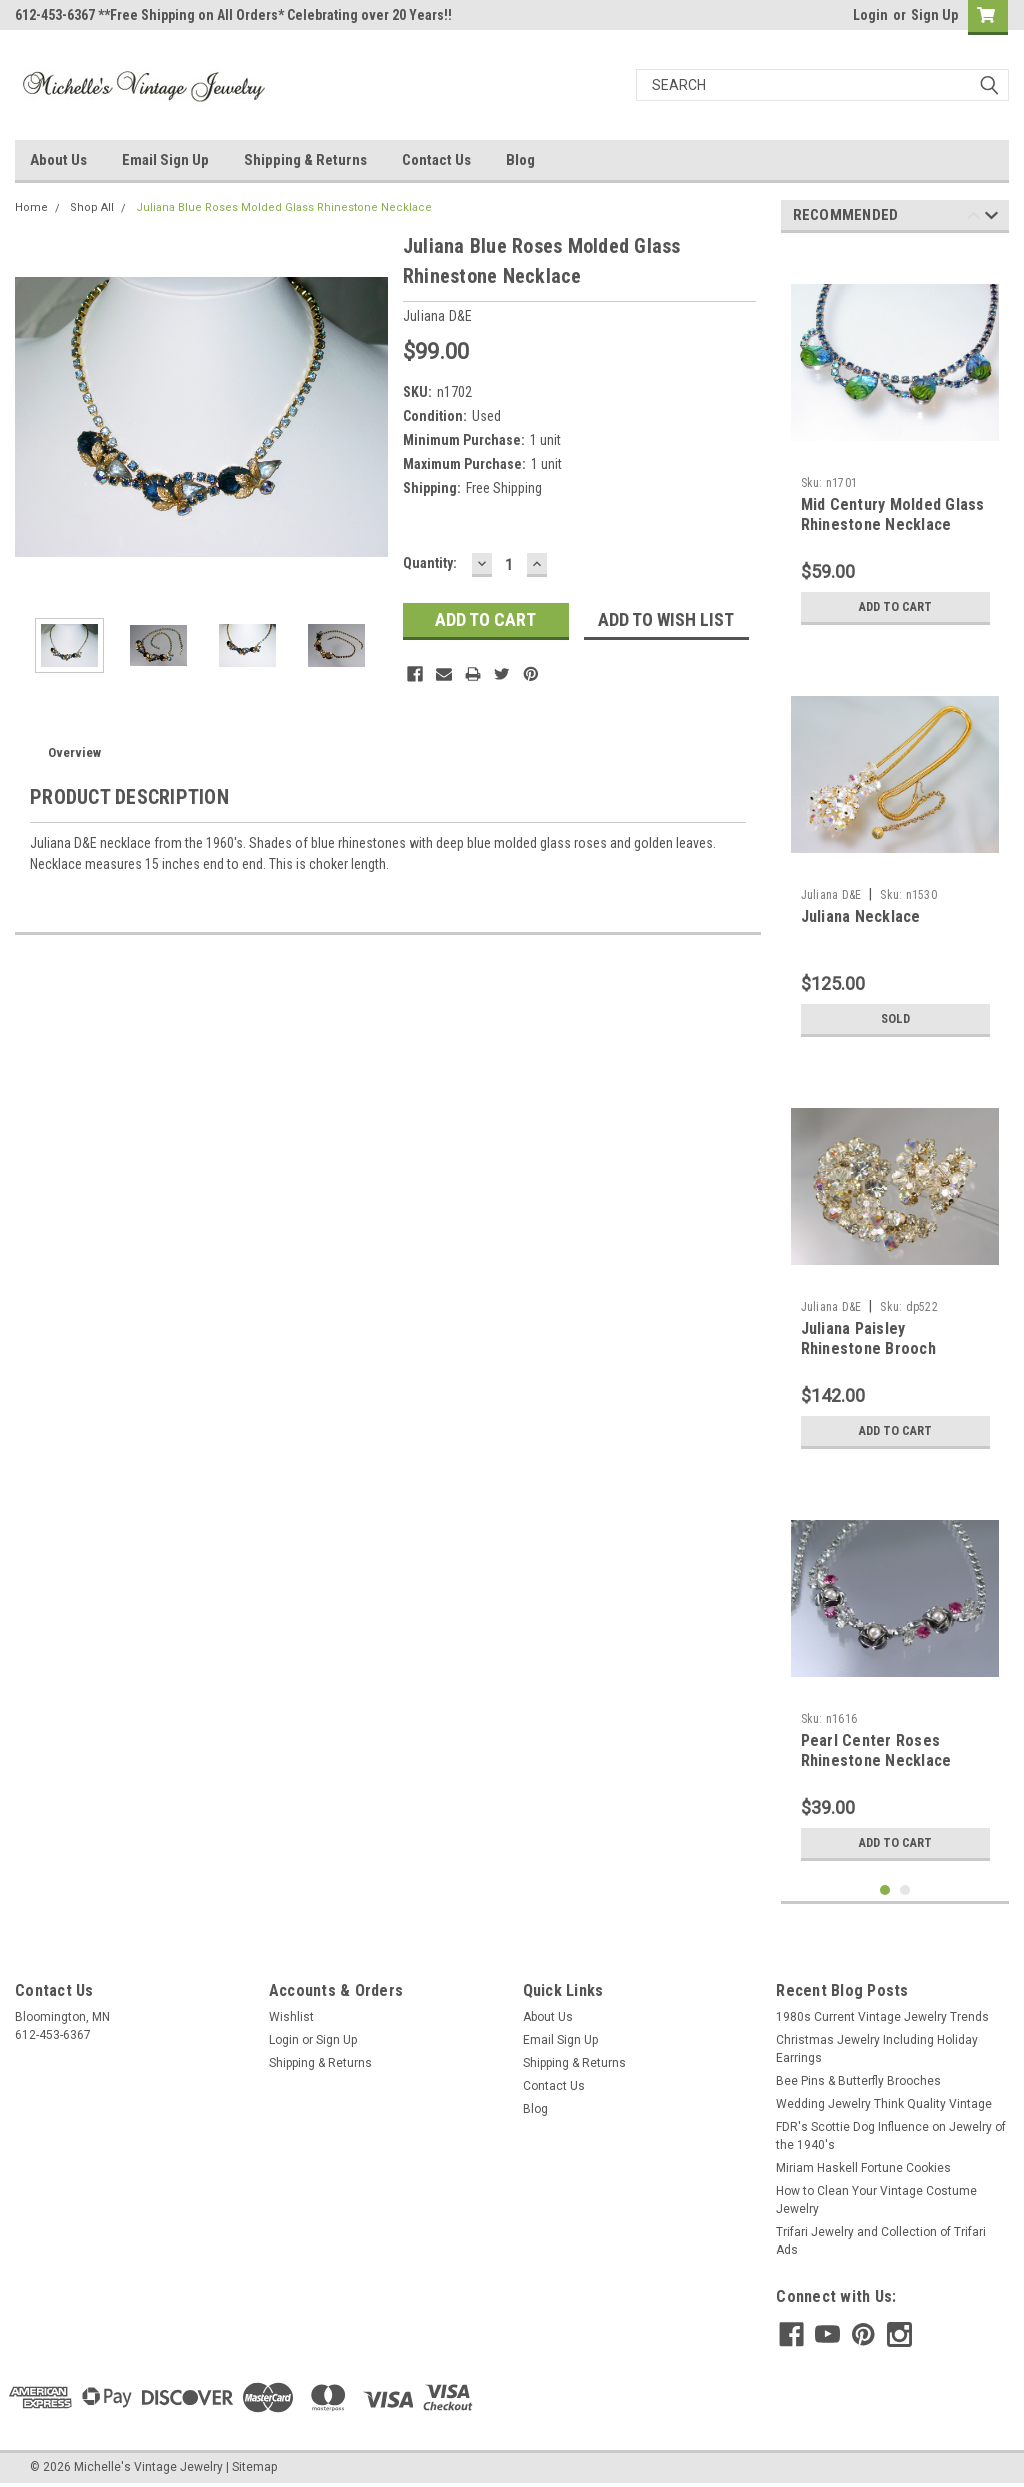  What do you see at coordinates (520, 160) in the screenshot?
I see `Blog` at bounding box center [520, 160].